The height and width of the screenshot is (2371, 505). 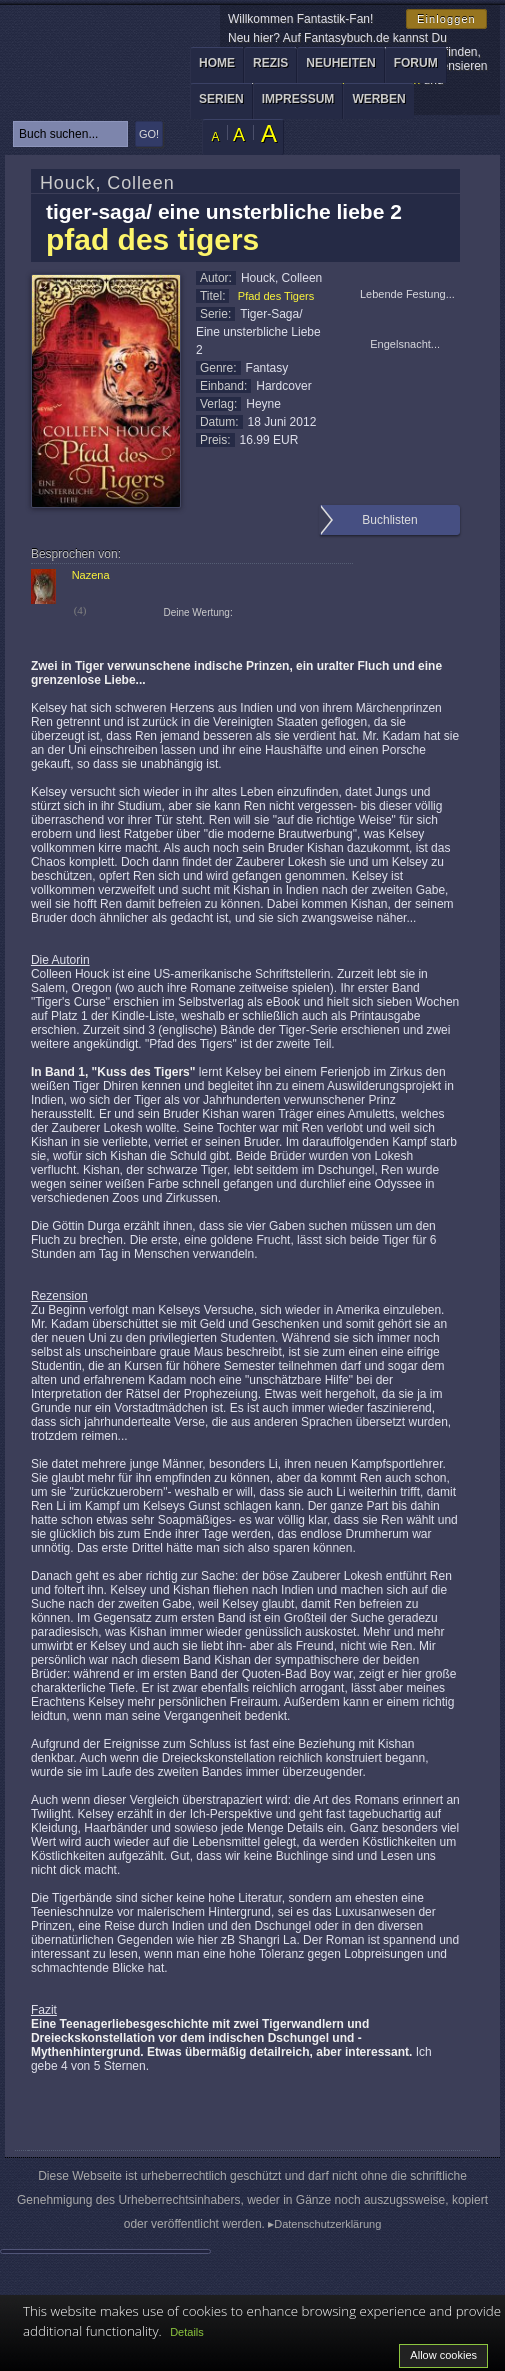 I want to click on GO!, so click(x=149, y=134).